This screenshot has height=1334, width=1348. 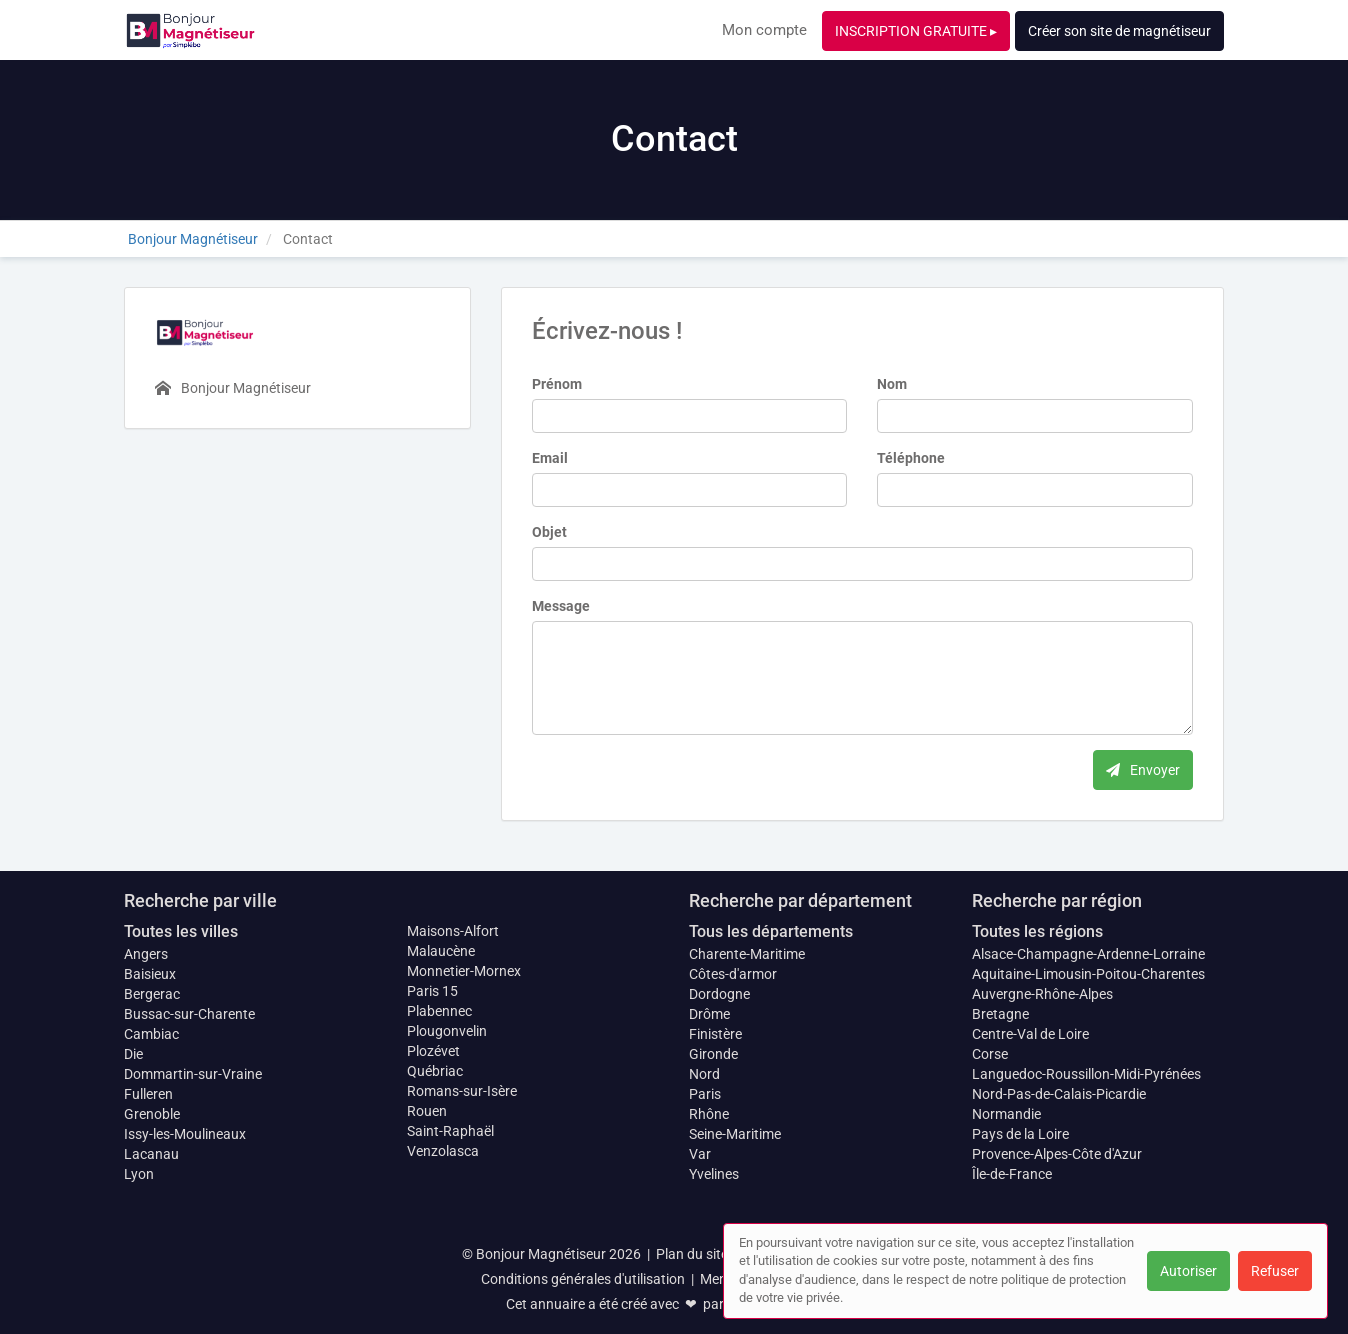 What do you see at coordinates (427, 1111) in the screenshot?
I see `Rouen` at bounding box center [427, 1111].